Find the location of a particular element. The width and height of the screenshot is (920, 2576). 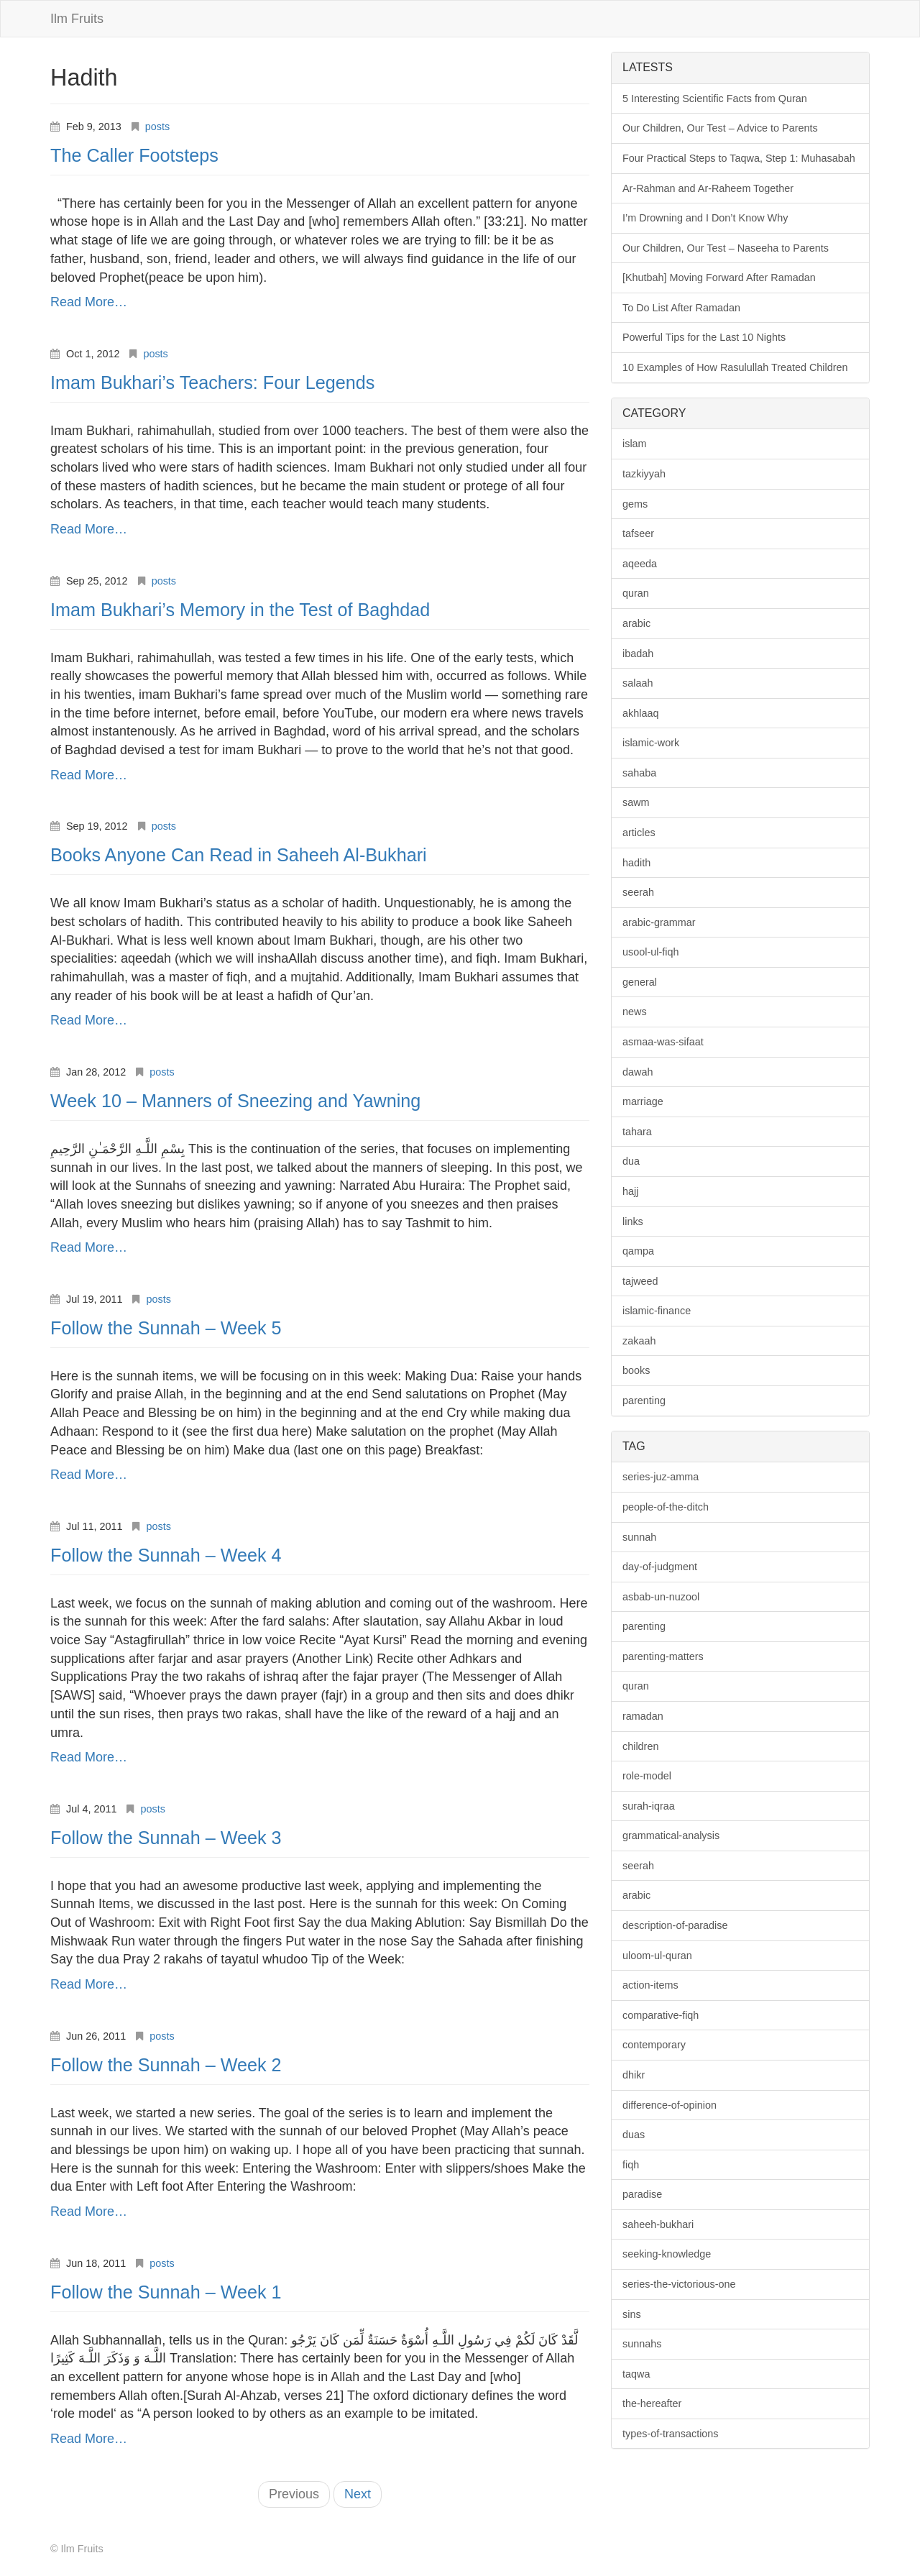

sahaba is located at coordinates (639, 773).